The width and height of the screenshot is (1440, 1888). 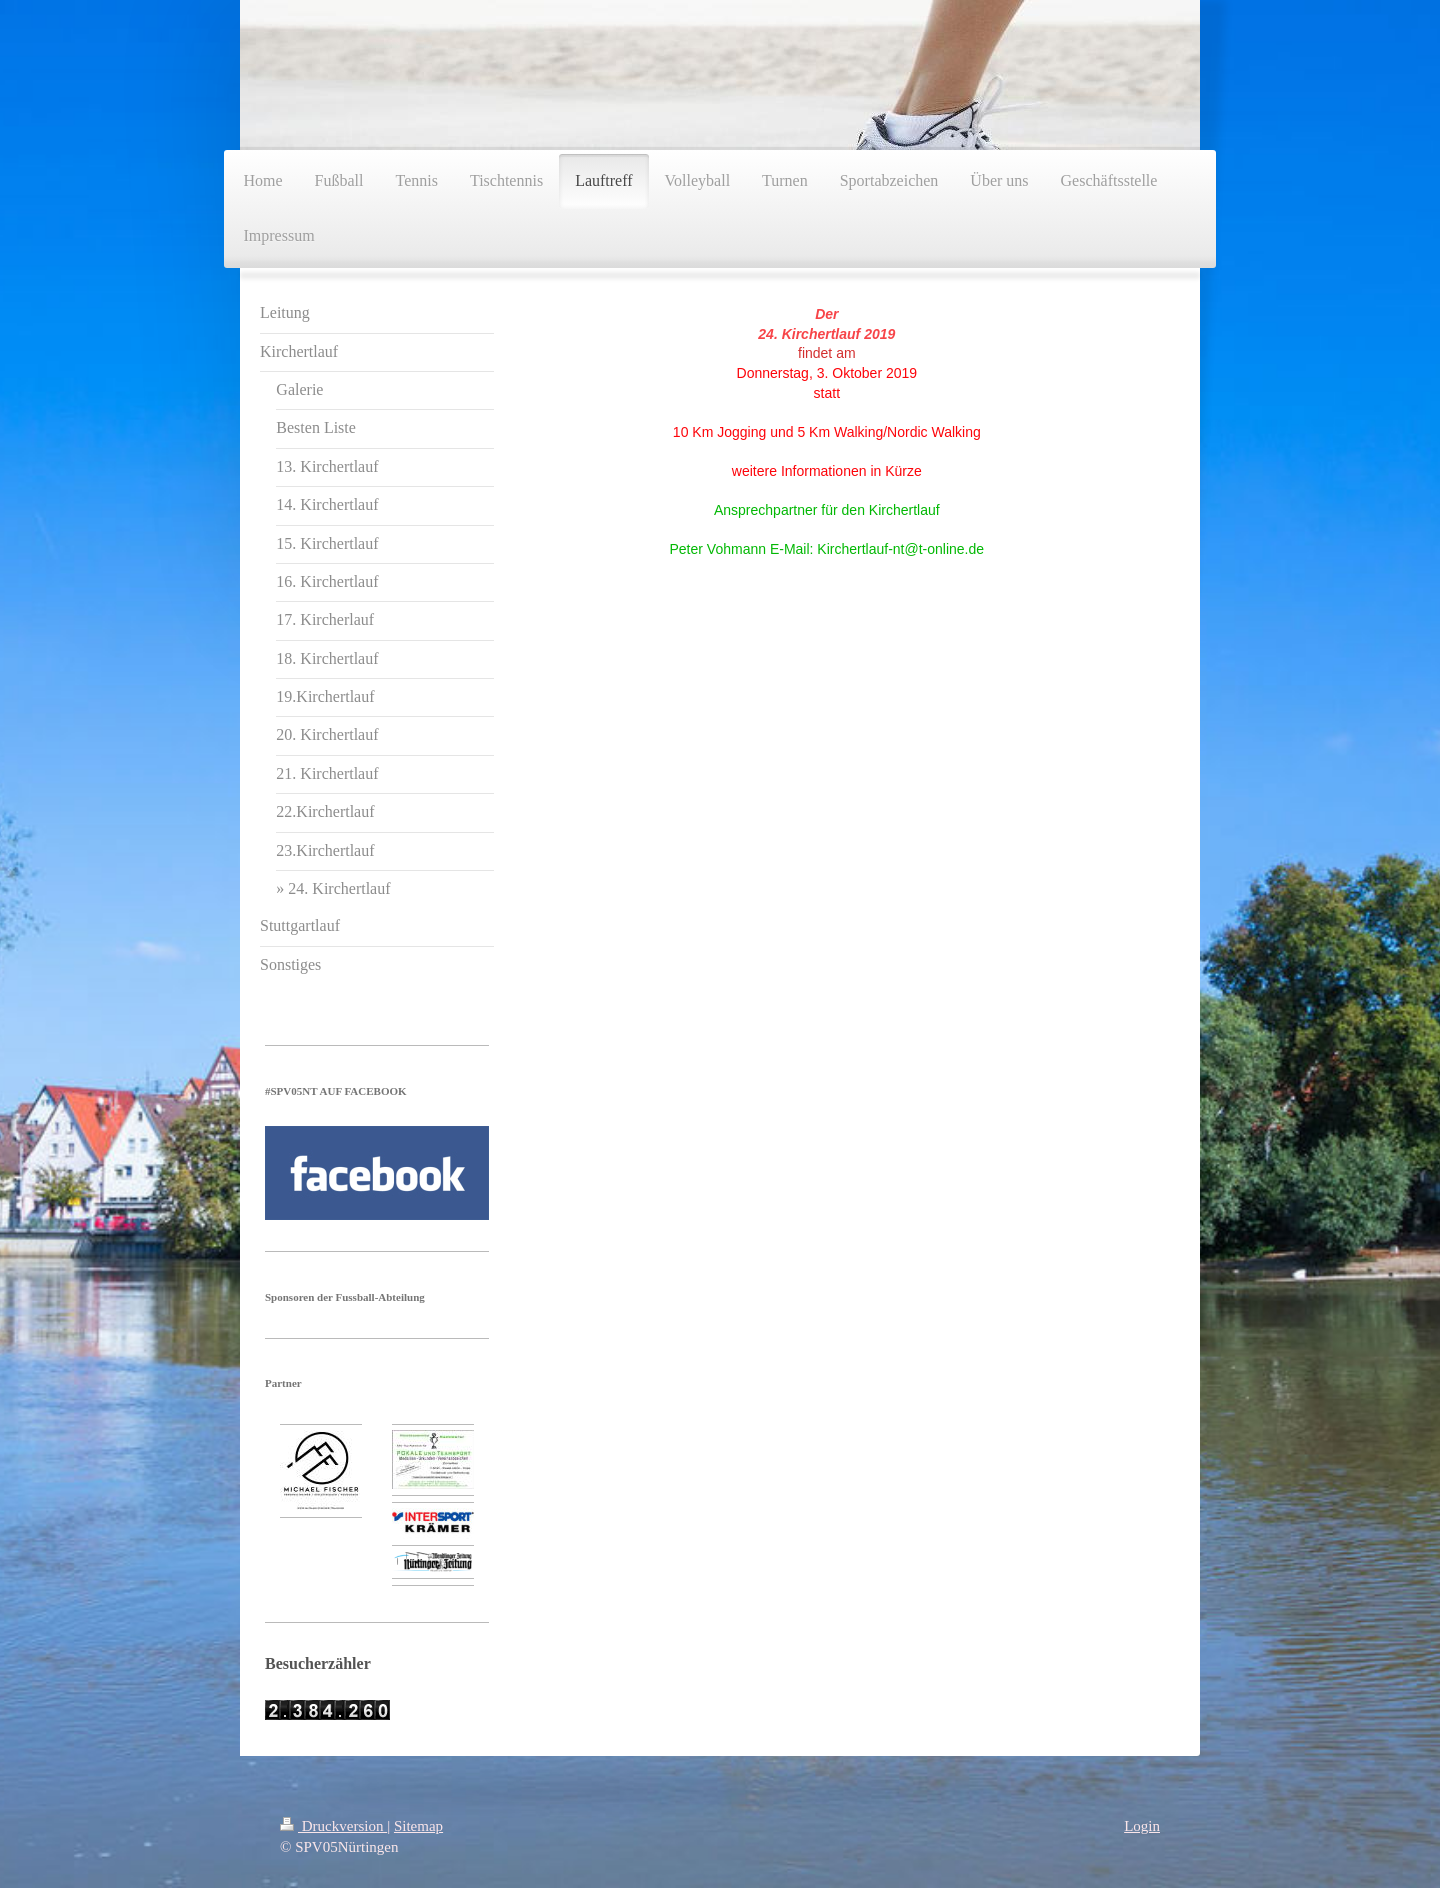 I want to click on Login, so click(x=1142, y=1826).